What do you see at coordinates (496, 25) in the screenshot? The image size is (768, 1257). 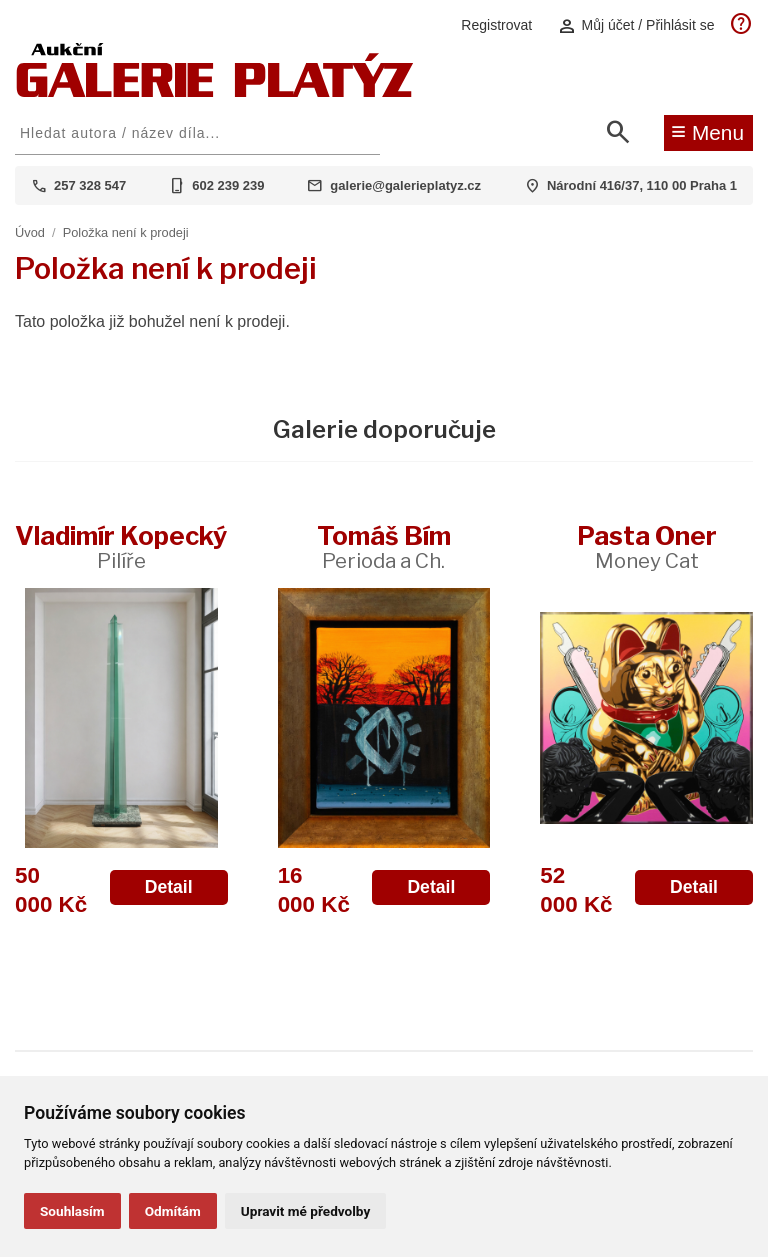 I see `Registrovat` at bounding box center [496, 25].